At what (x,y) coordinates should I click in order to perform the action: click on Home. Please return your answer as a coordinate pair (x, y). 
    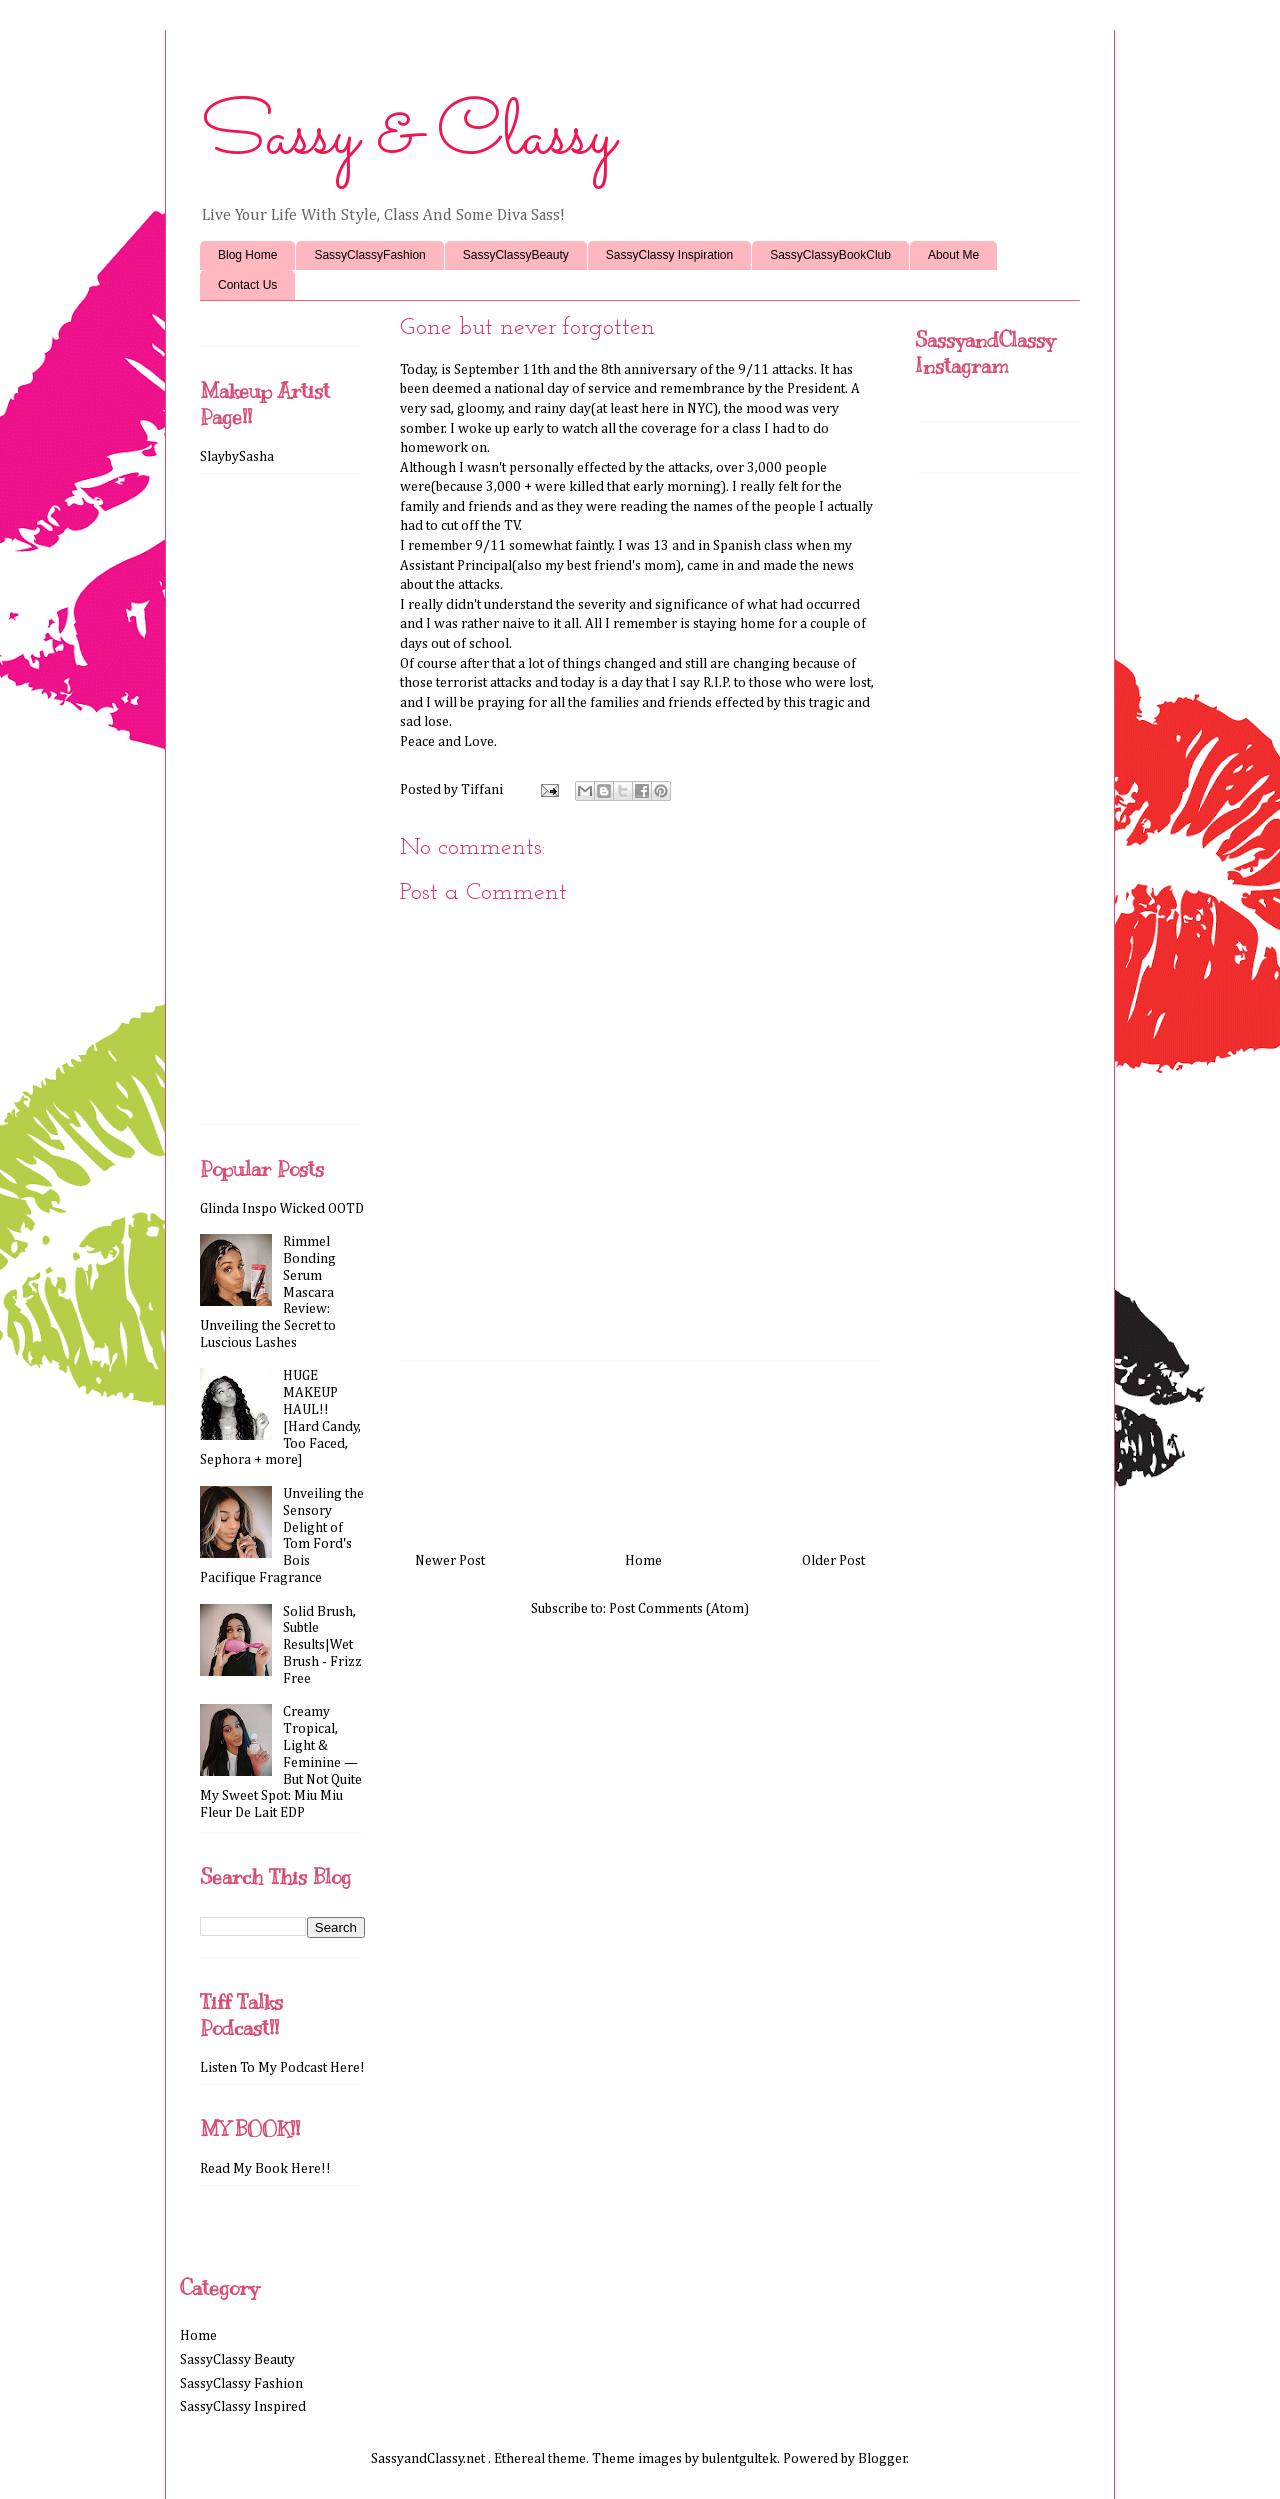
    Looking at the image, I should click on (643, 1561).